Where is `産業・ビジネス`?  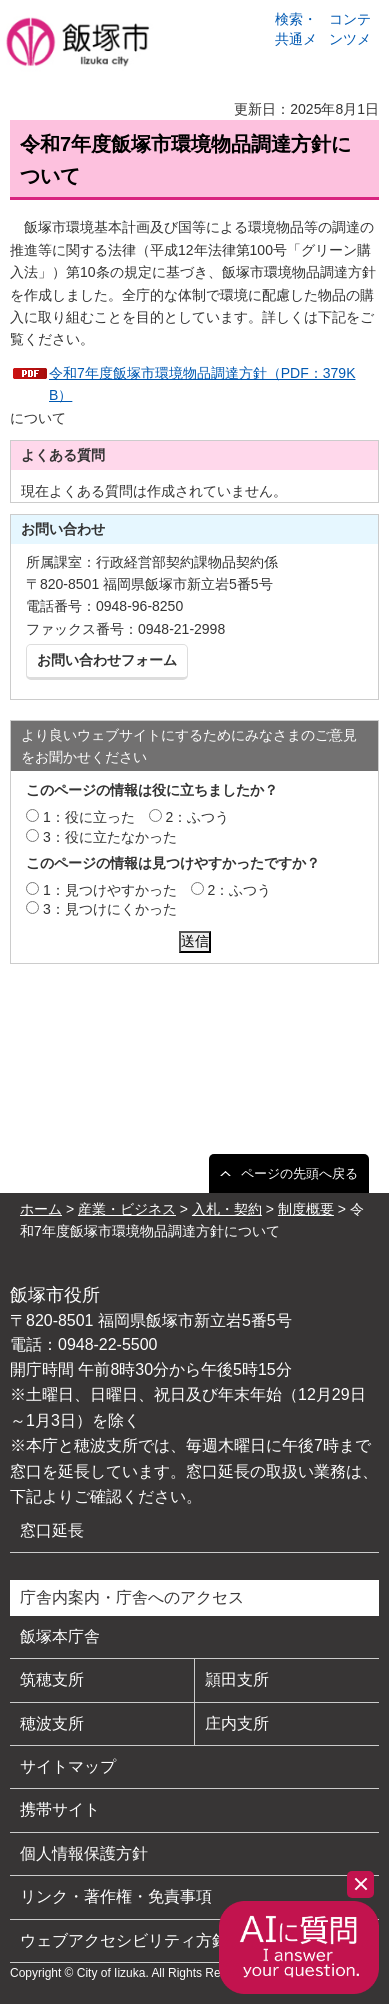 産業・ビジネス is located at coordinates (127, 1209).